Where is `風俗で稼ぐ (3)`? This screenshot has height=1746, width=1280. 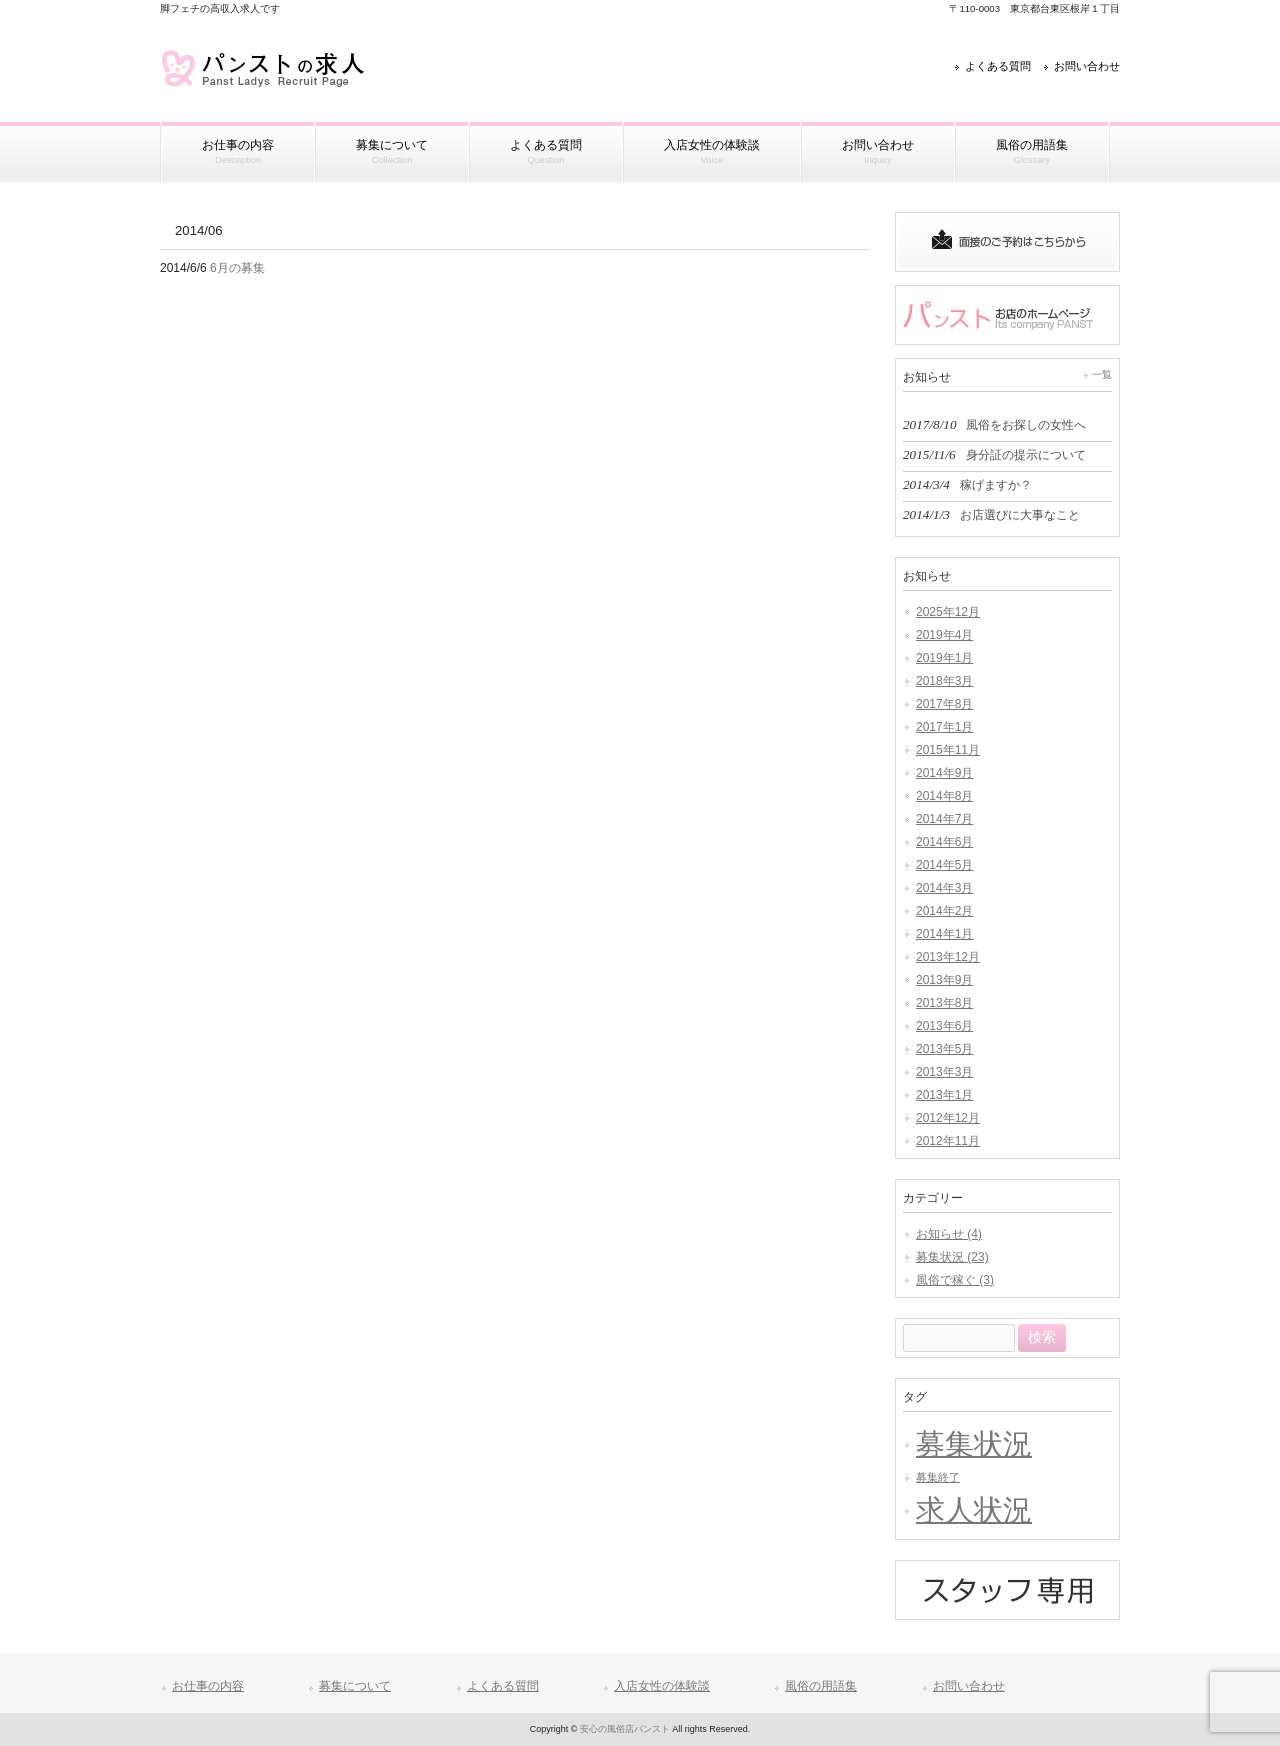 風俗で稼ぐ (3) is located at coordinates (955, 1280).